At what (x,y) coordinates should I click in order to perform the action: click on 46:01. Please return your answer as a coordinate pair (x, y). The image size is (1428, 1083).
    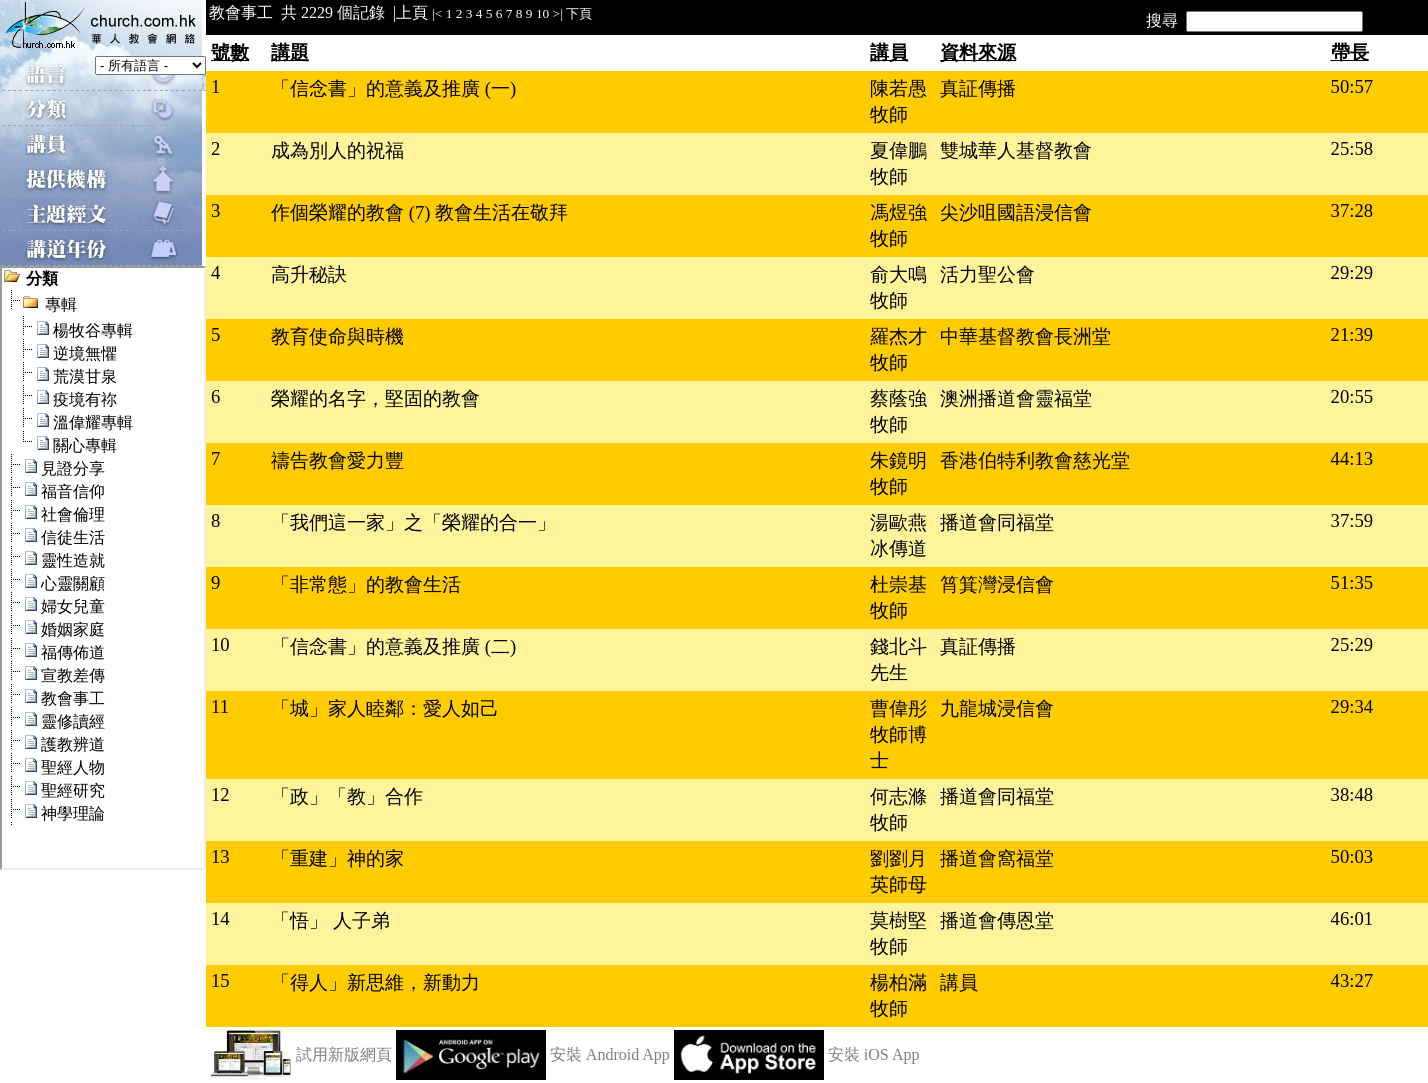
    Looking at the image, I should click on (1352, 918).